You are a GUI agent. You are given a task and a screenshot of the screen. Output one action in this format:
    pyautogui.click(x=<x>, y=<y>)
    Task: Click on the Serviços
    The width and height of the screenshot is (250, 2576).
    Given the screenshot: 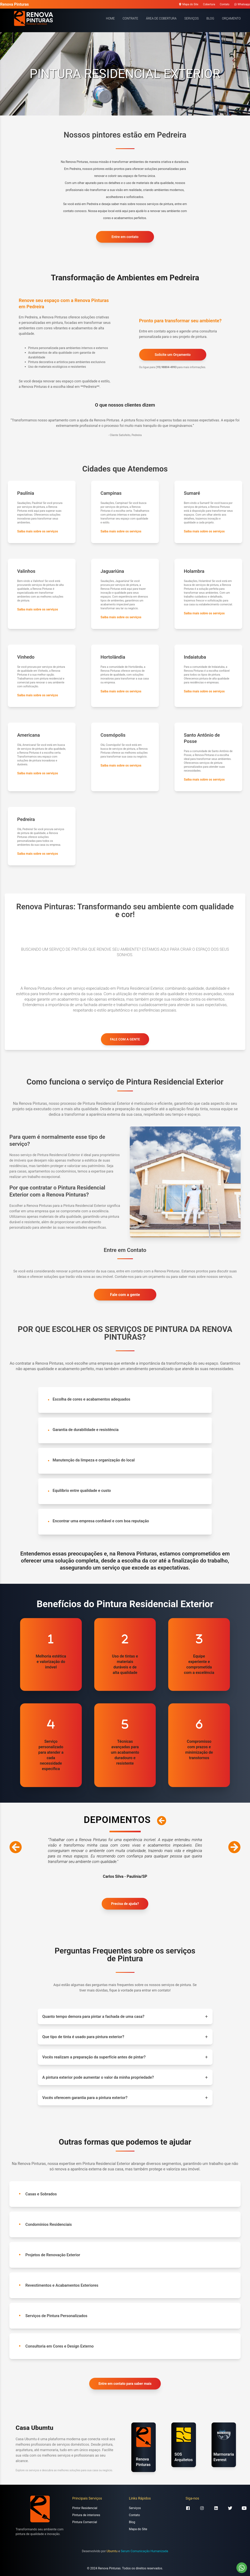 What is the action you would take?
    pyautogui.click(x=135, y=2515)
    